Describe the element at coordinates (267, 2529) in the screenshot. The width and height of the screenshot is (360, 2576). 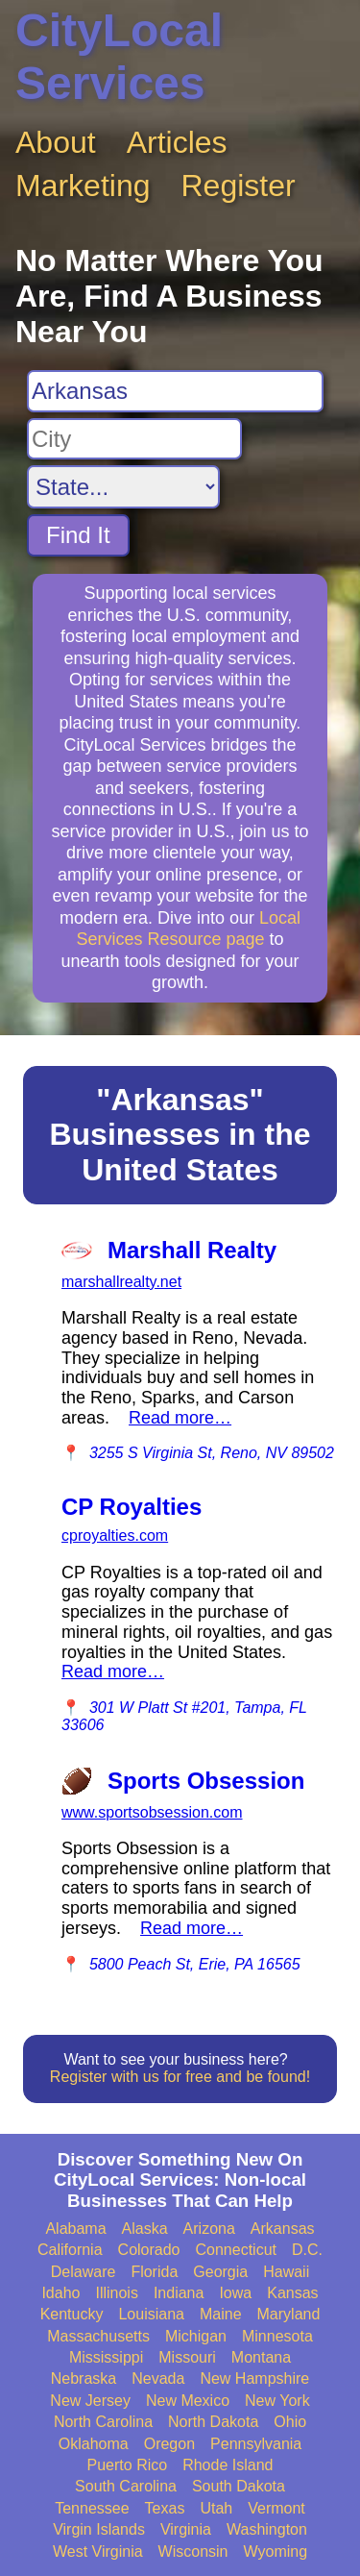
I see `Washington` at that location.